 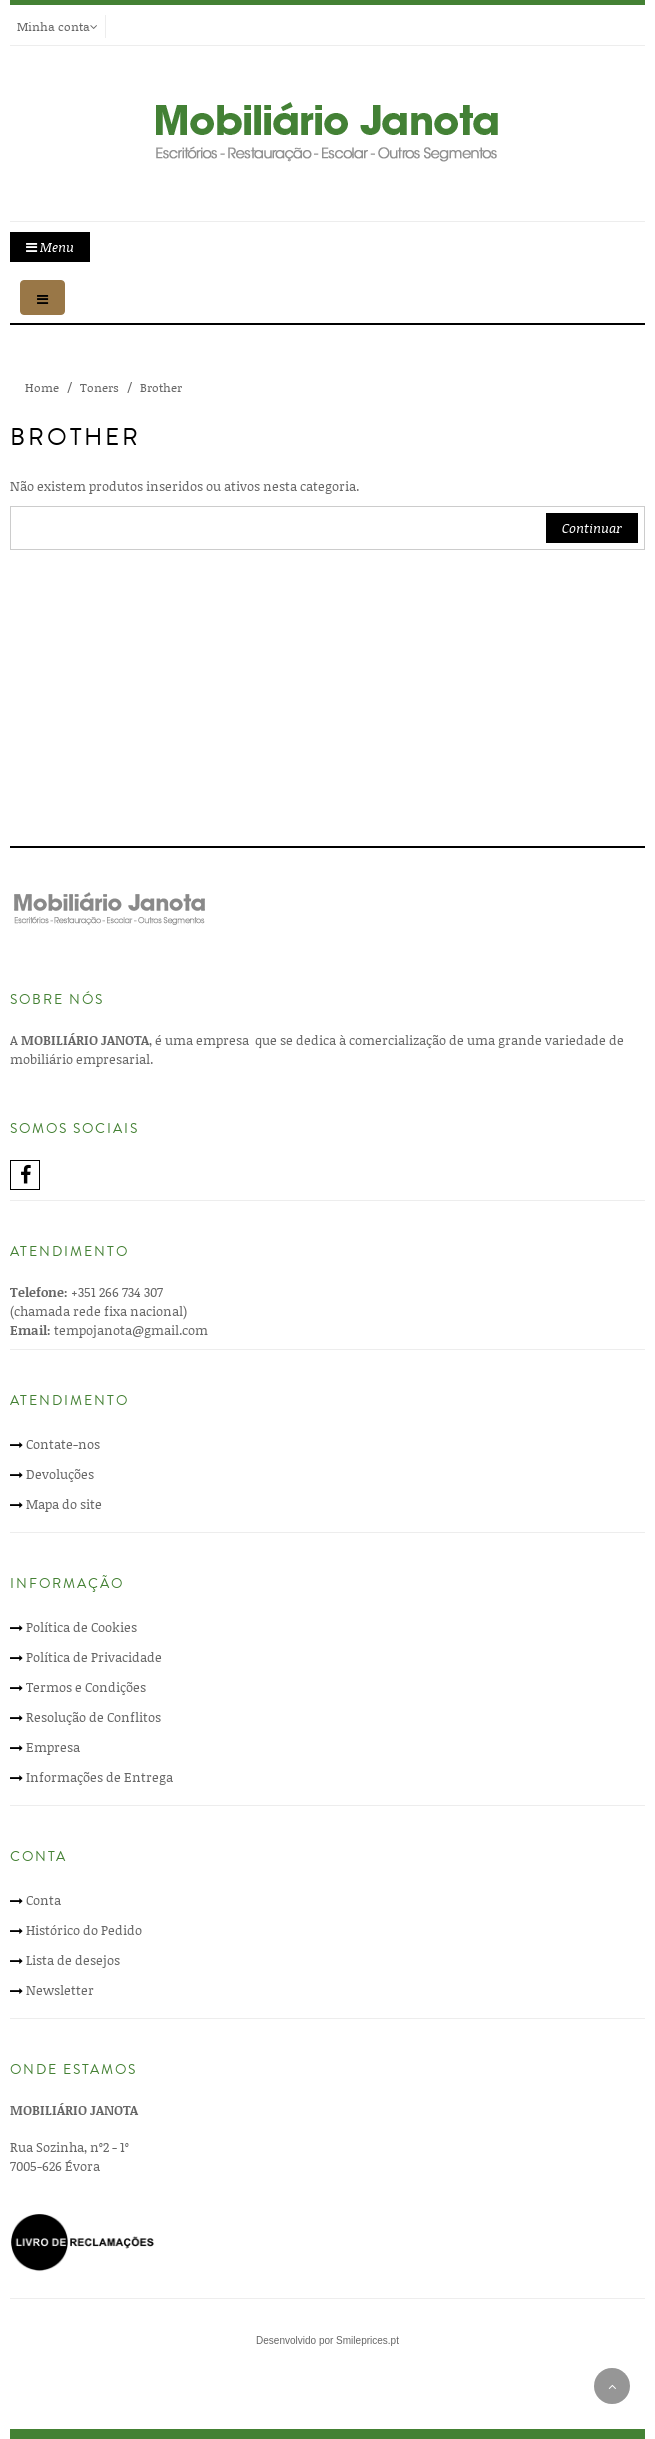 What do you see at coordinates (94, 1657) in the screenshot?
I see `Política de Privacidade` at bounding box center [94, 1657].